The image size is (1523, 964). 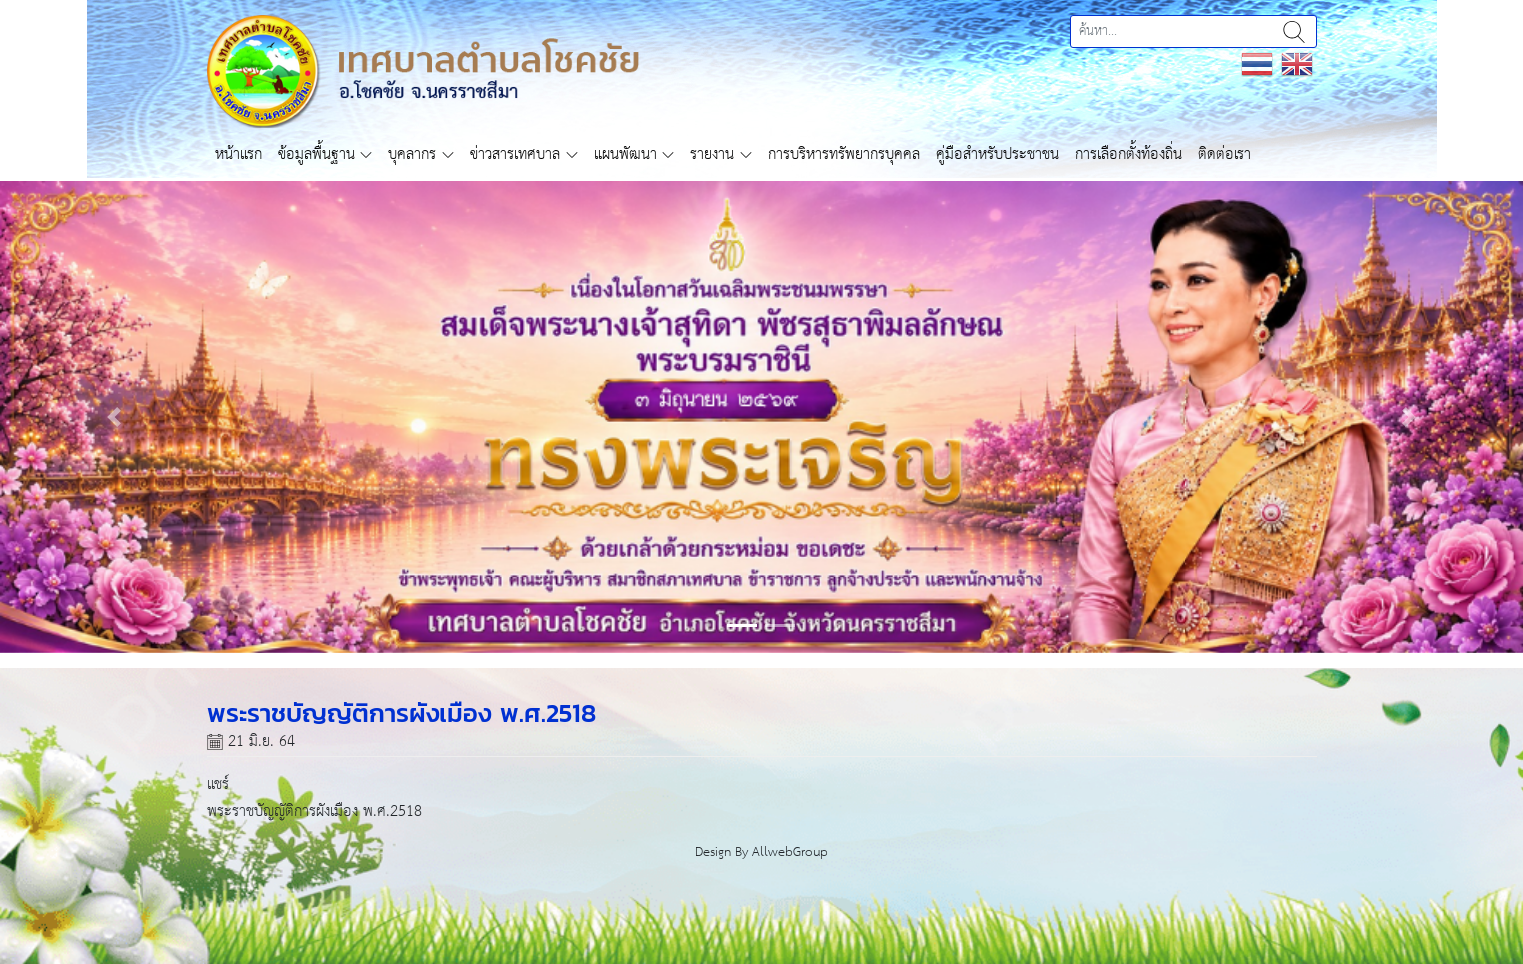 What do you see at coordinates (412, 154) in the screenshot?
I see `บุคลากร` at bounding box center [412, 154].